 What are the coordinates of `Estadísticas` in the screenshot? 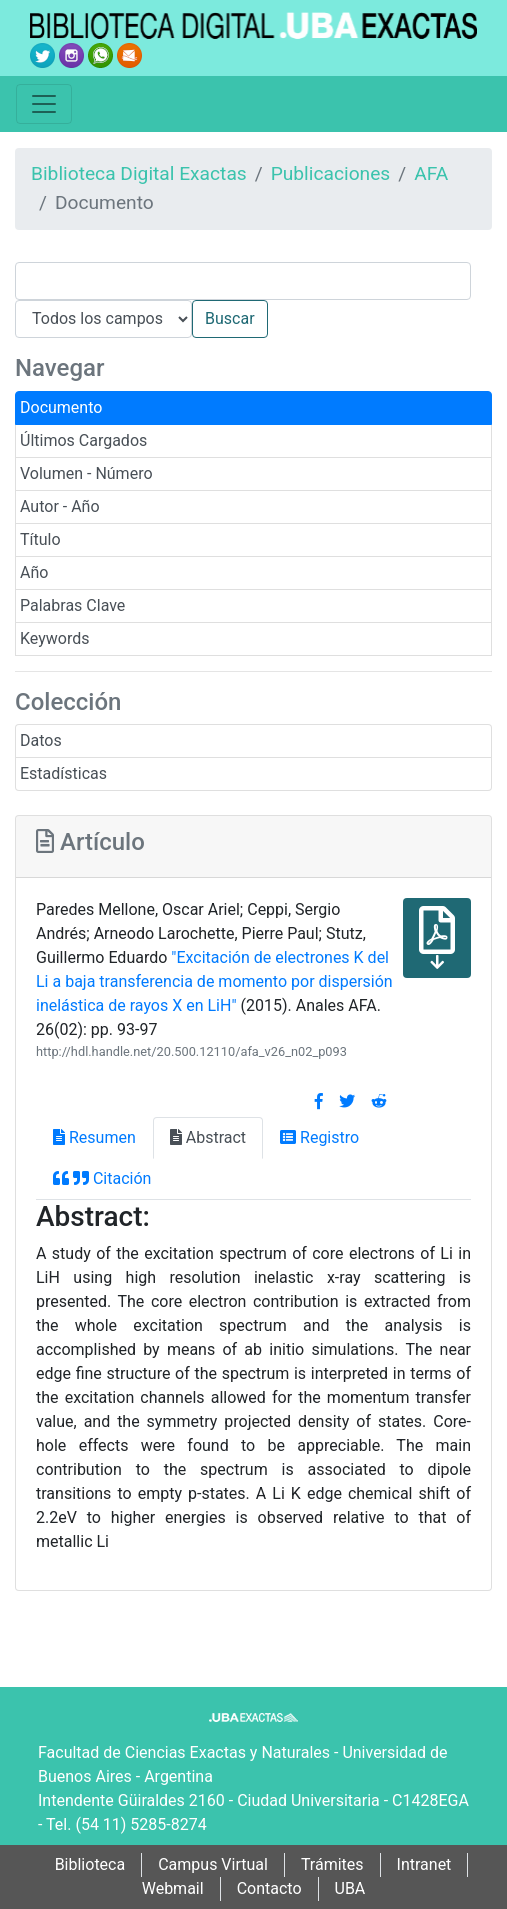 It's located at (63, 773).